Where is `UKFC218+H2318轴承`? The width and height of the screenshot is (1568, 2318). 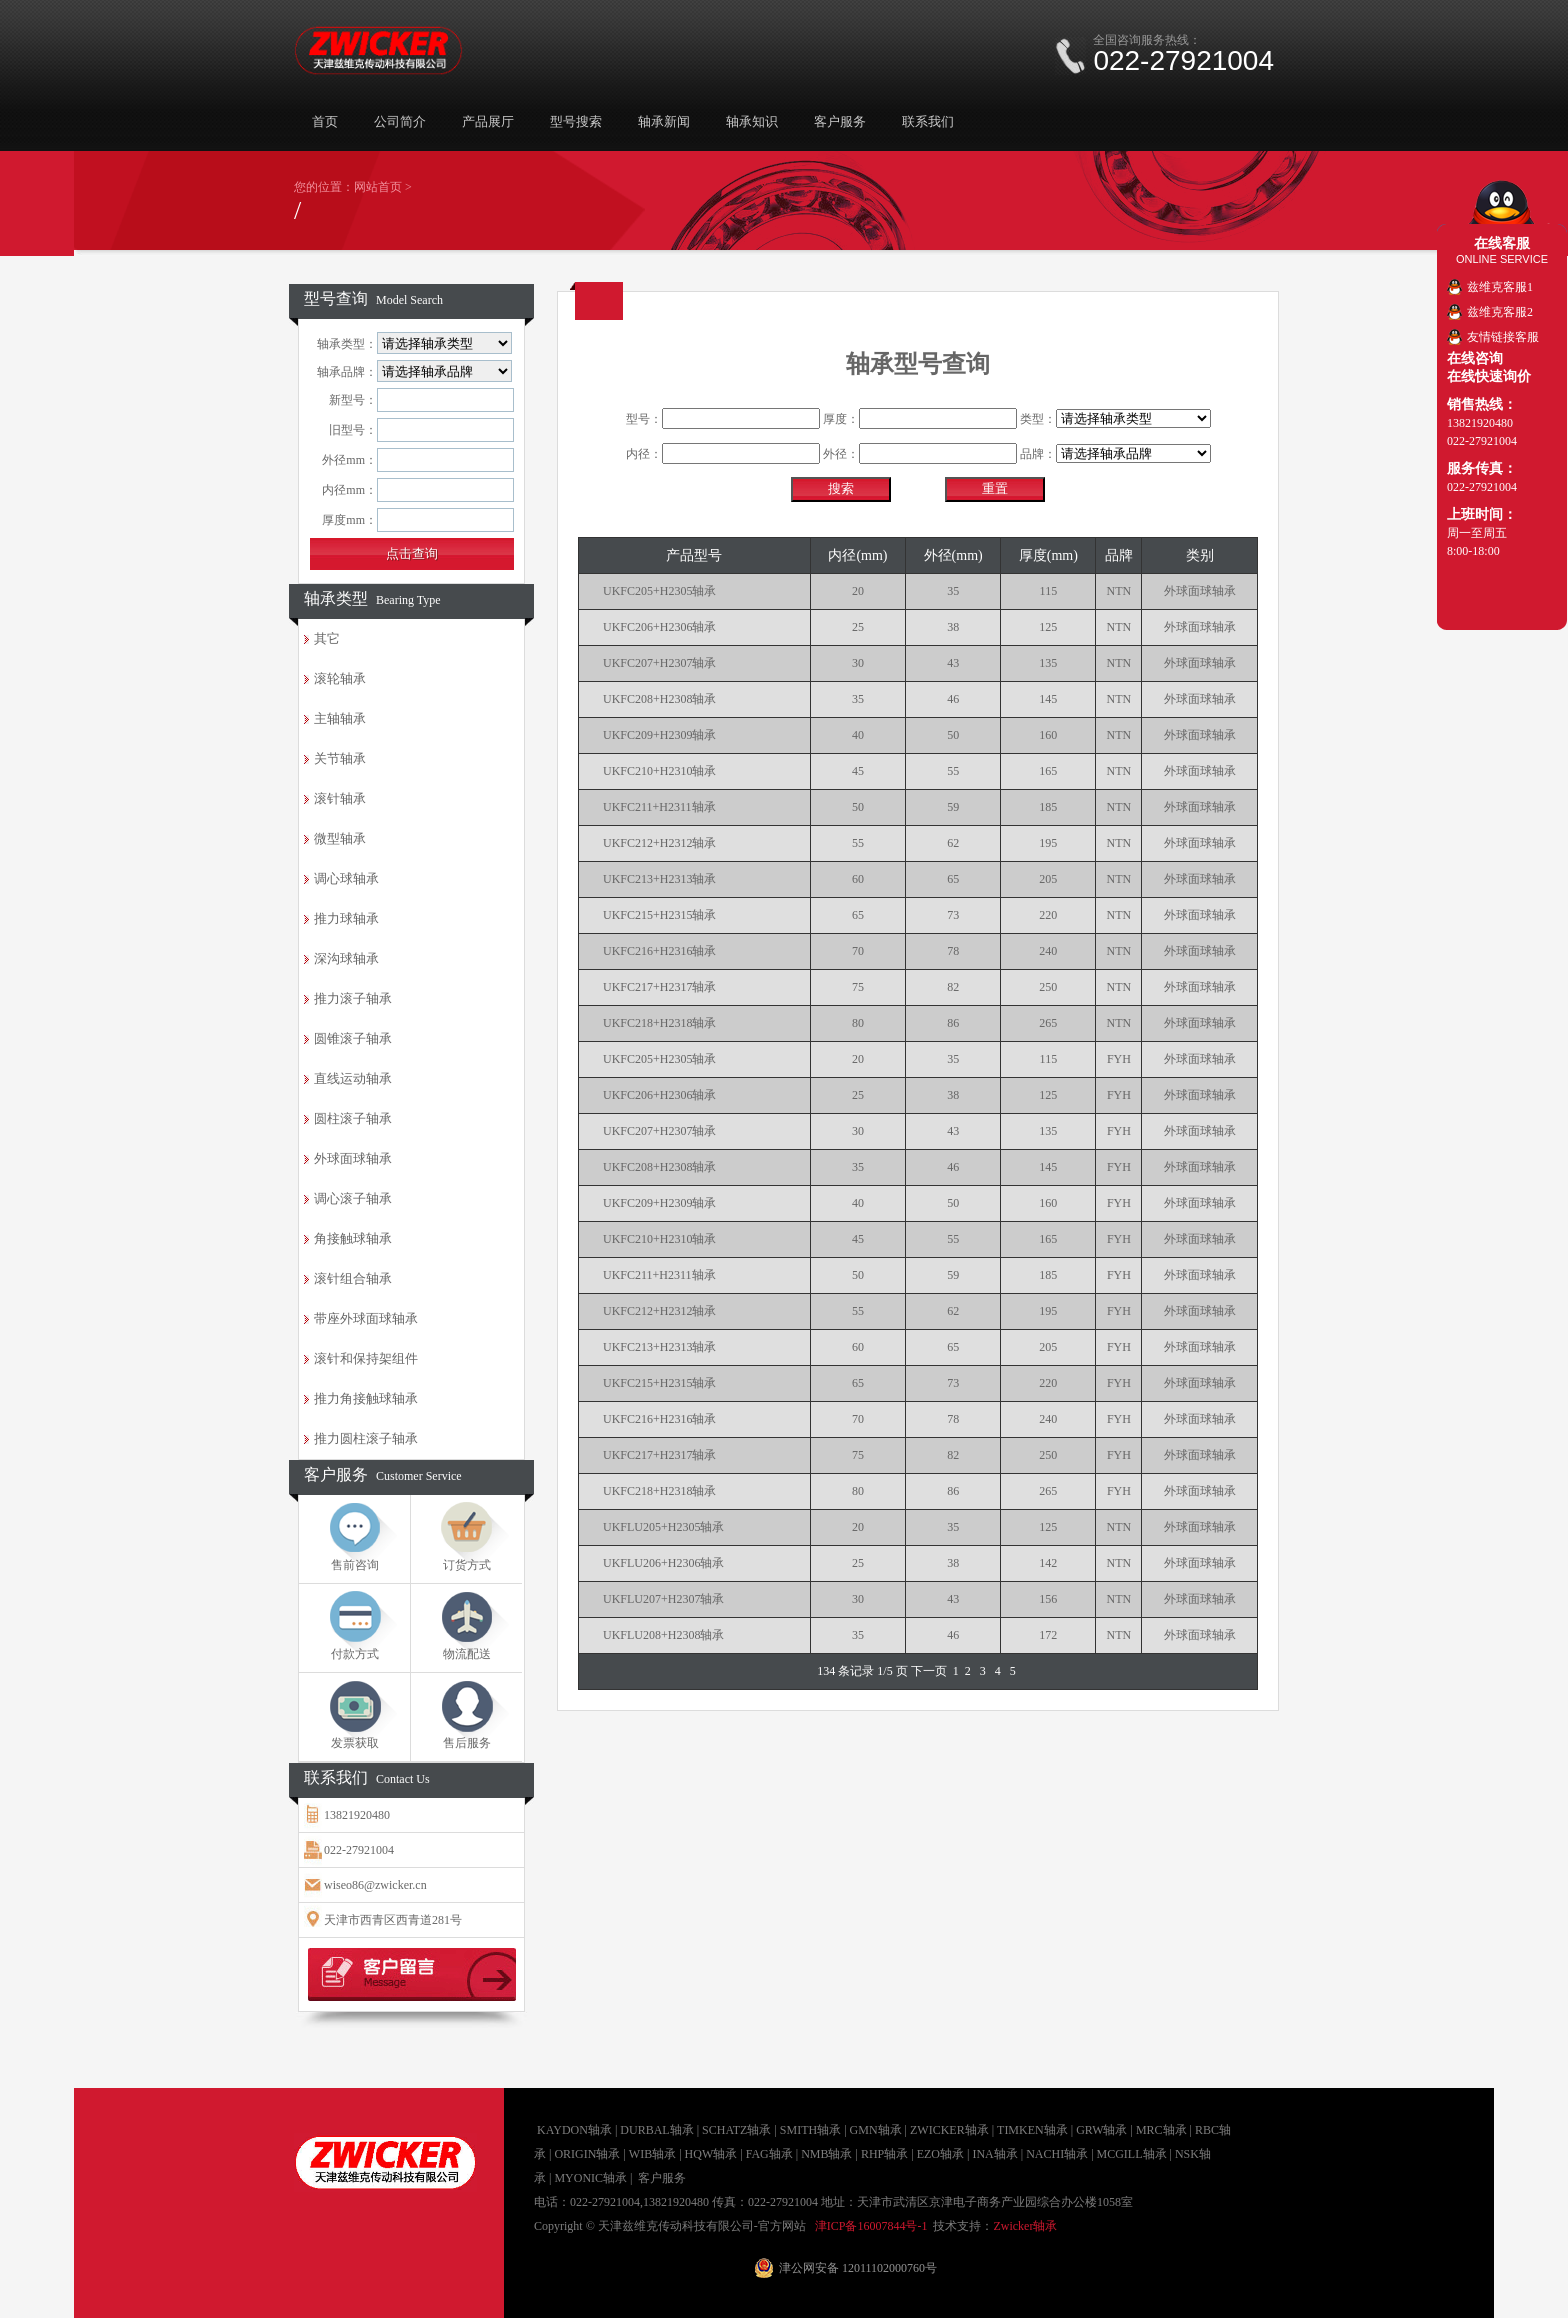
UKFC218+H2318轴承 is located at coordinates (659, 1023).